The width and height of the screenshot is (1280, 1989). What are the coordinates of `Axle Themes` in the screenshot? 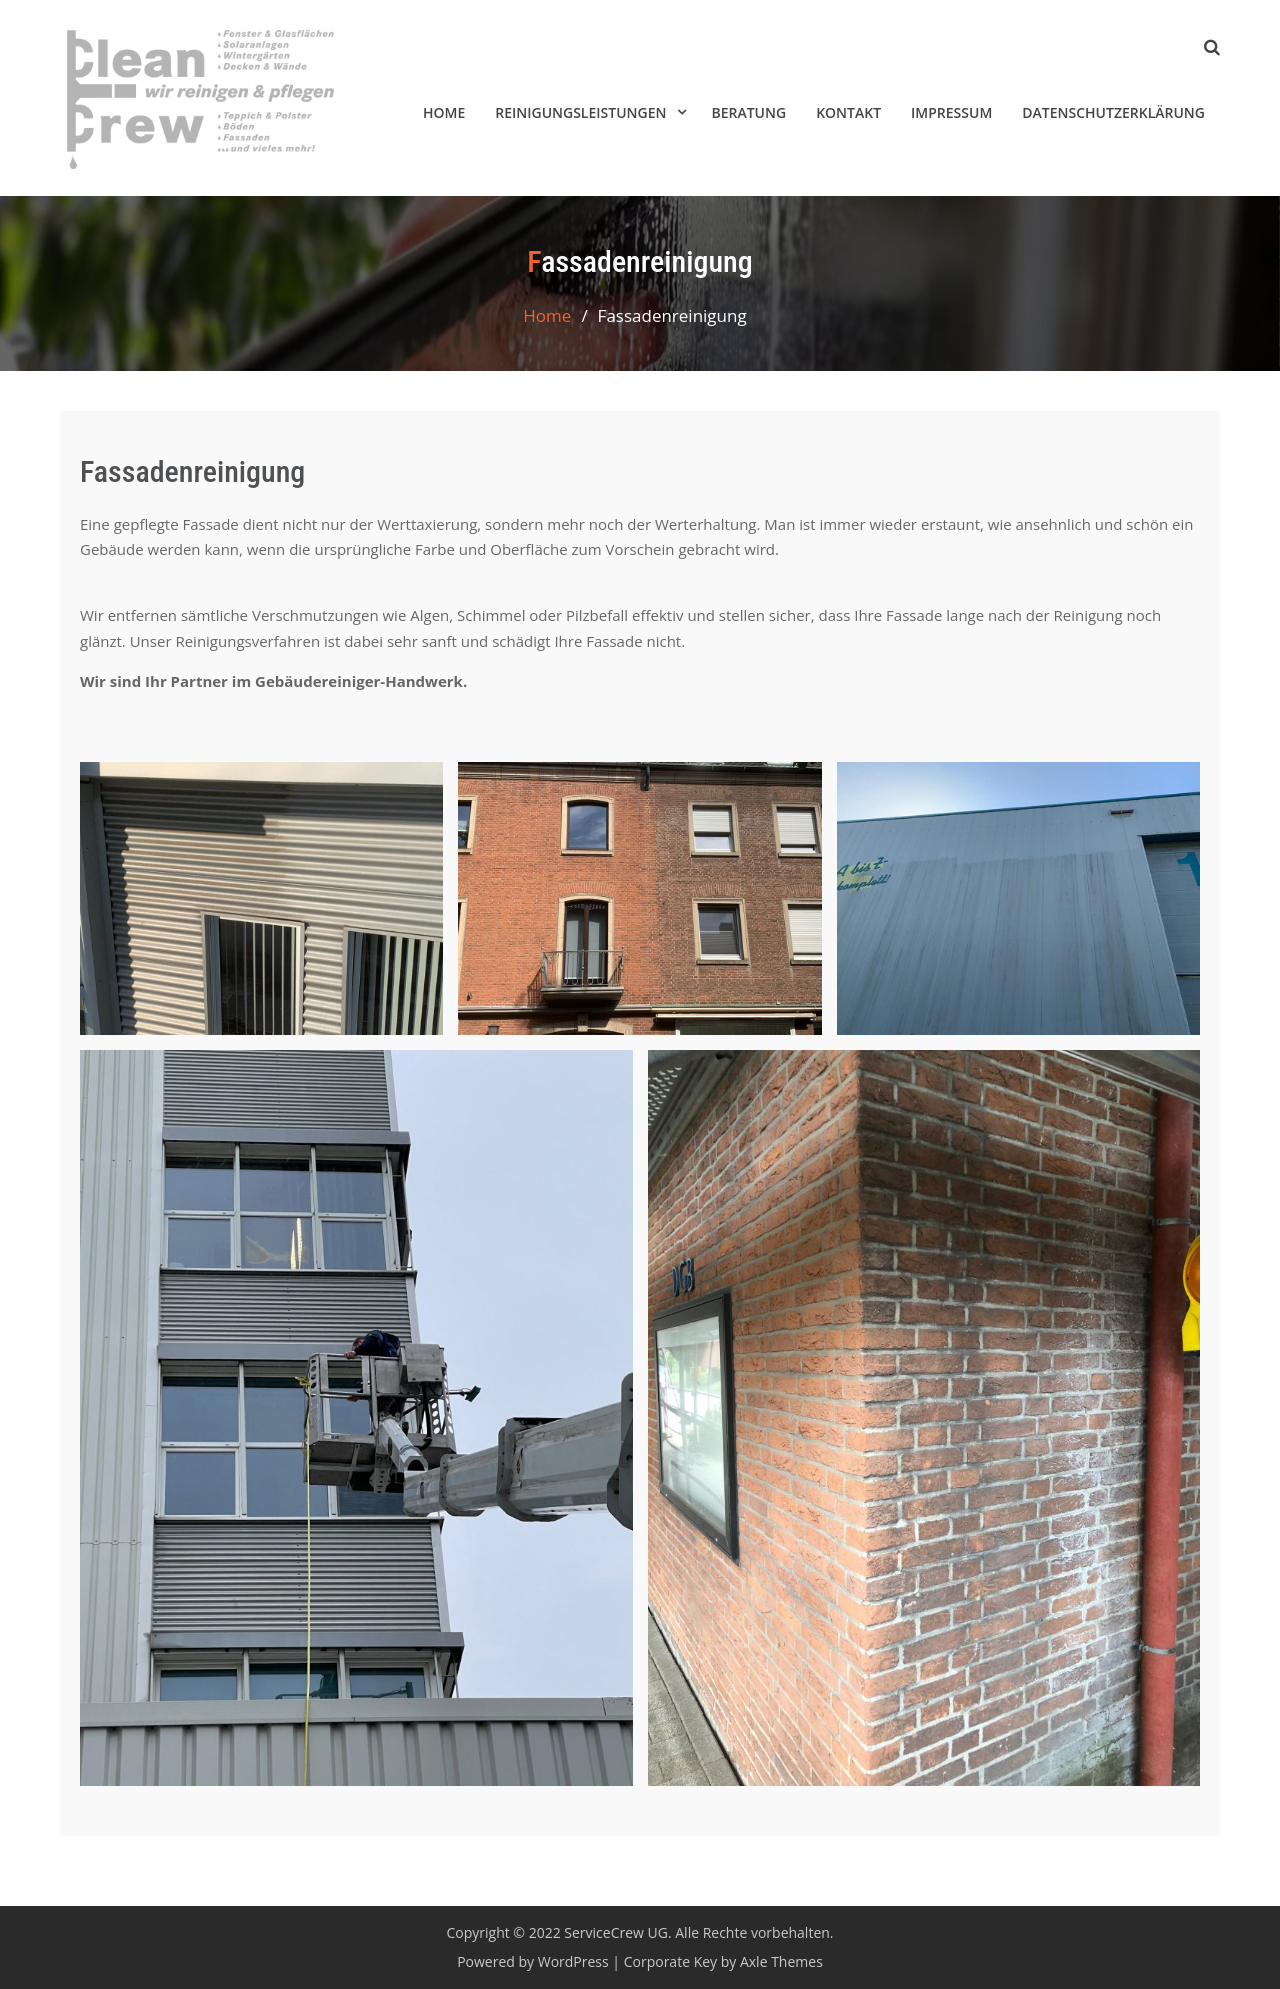 It's located at (781, 1961).